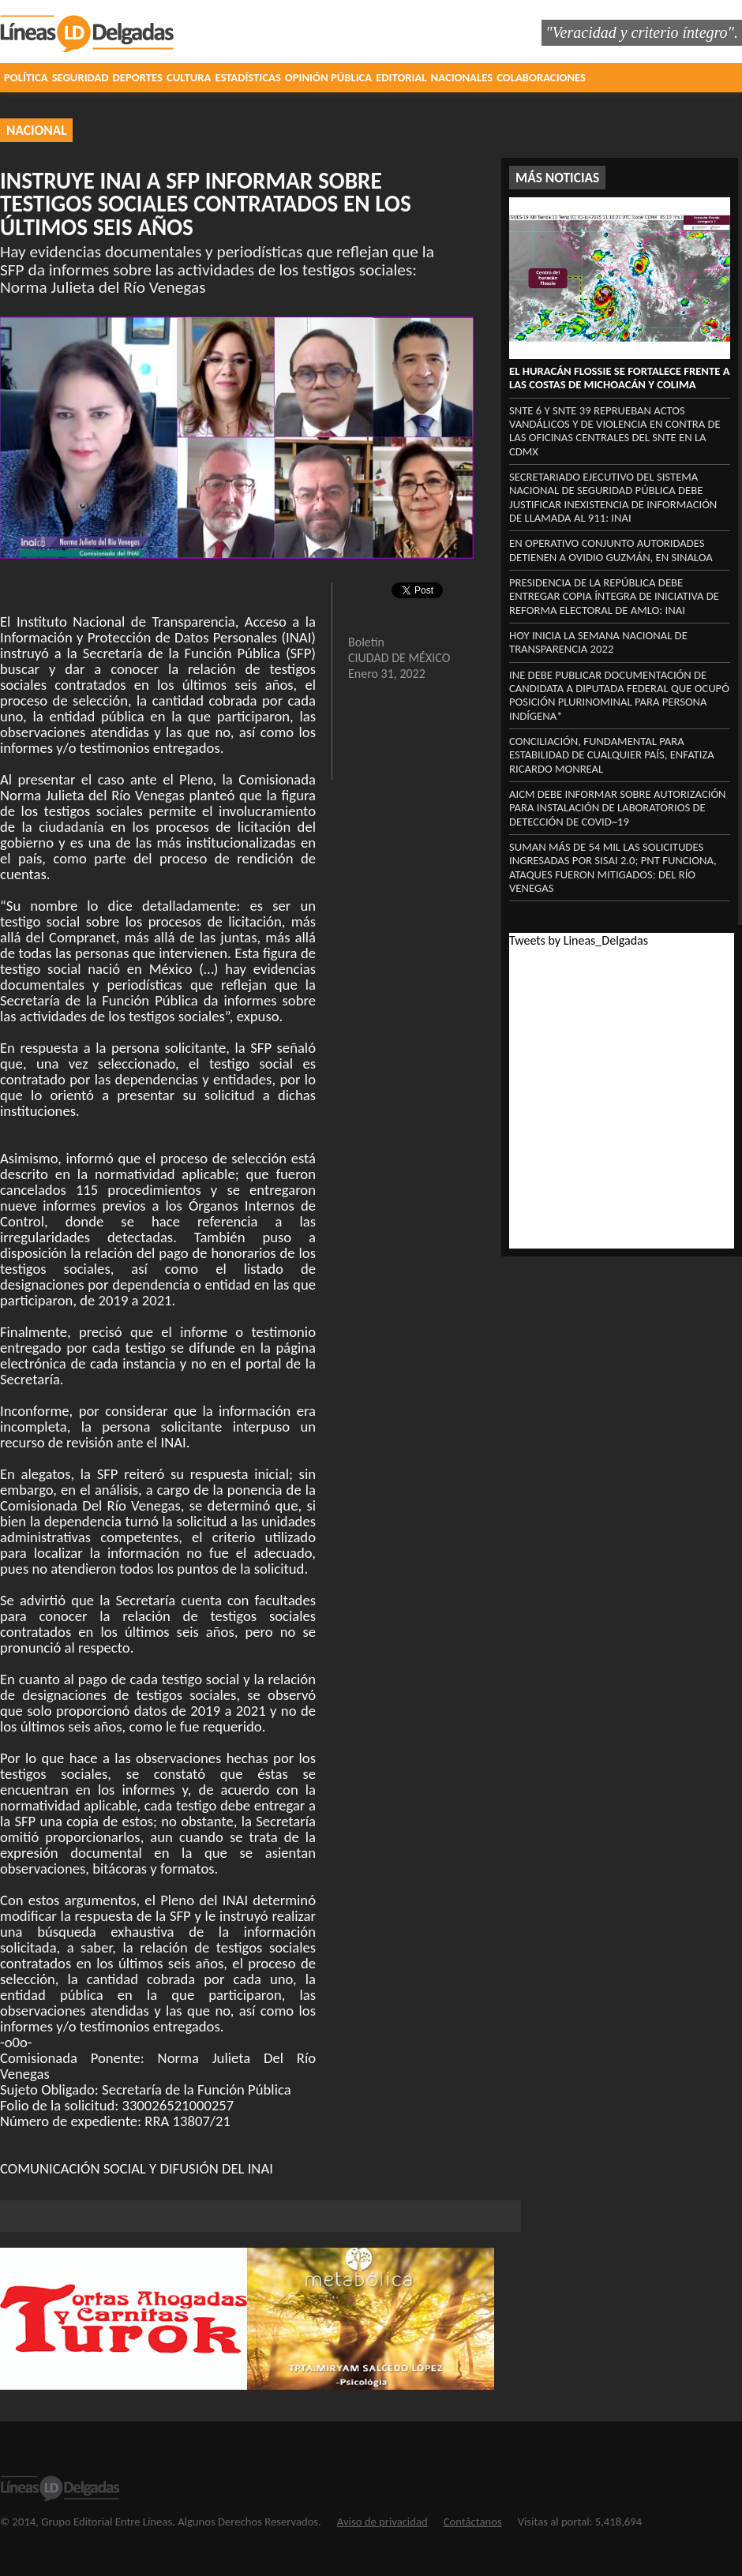 This screenshot has width=742, height=2576. Describe the element at coordinates (541, 77) in the screenshot. I see `COLABORACIONES` at that location.